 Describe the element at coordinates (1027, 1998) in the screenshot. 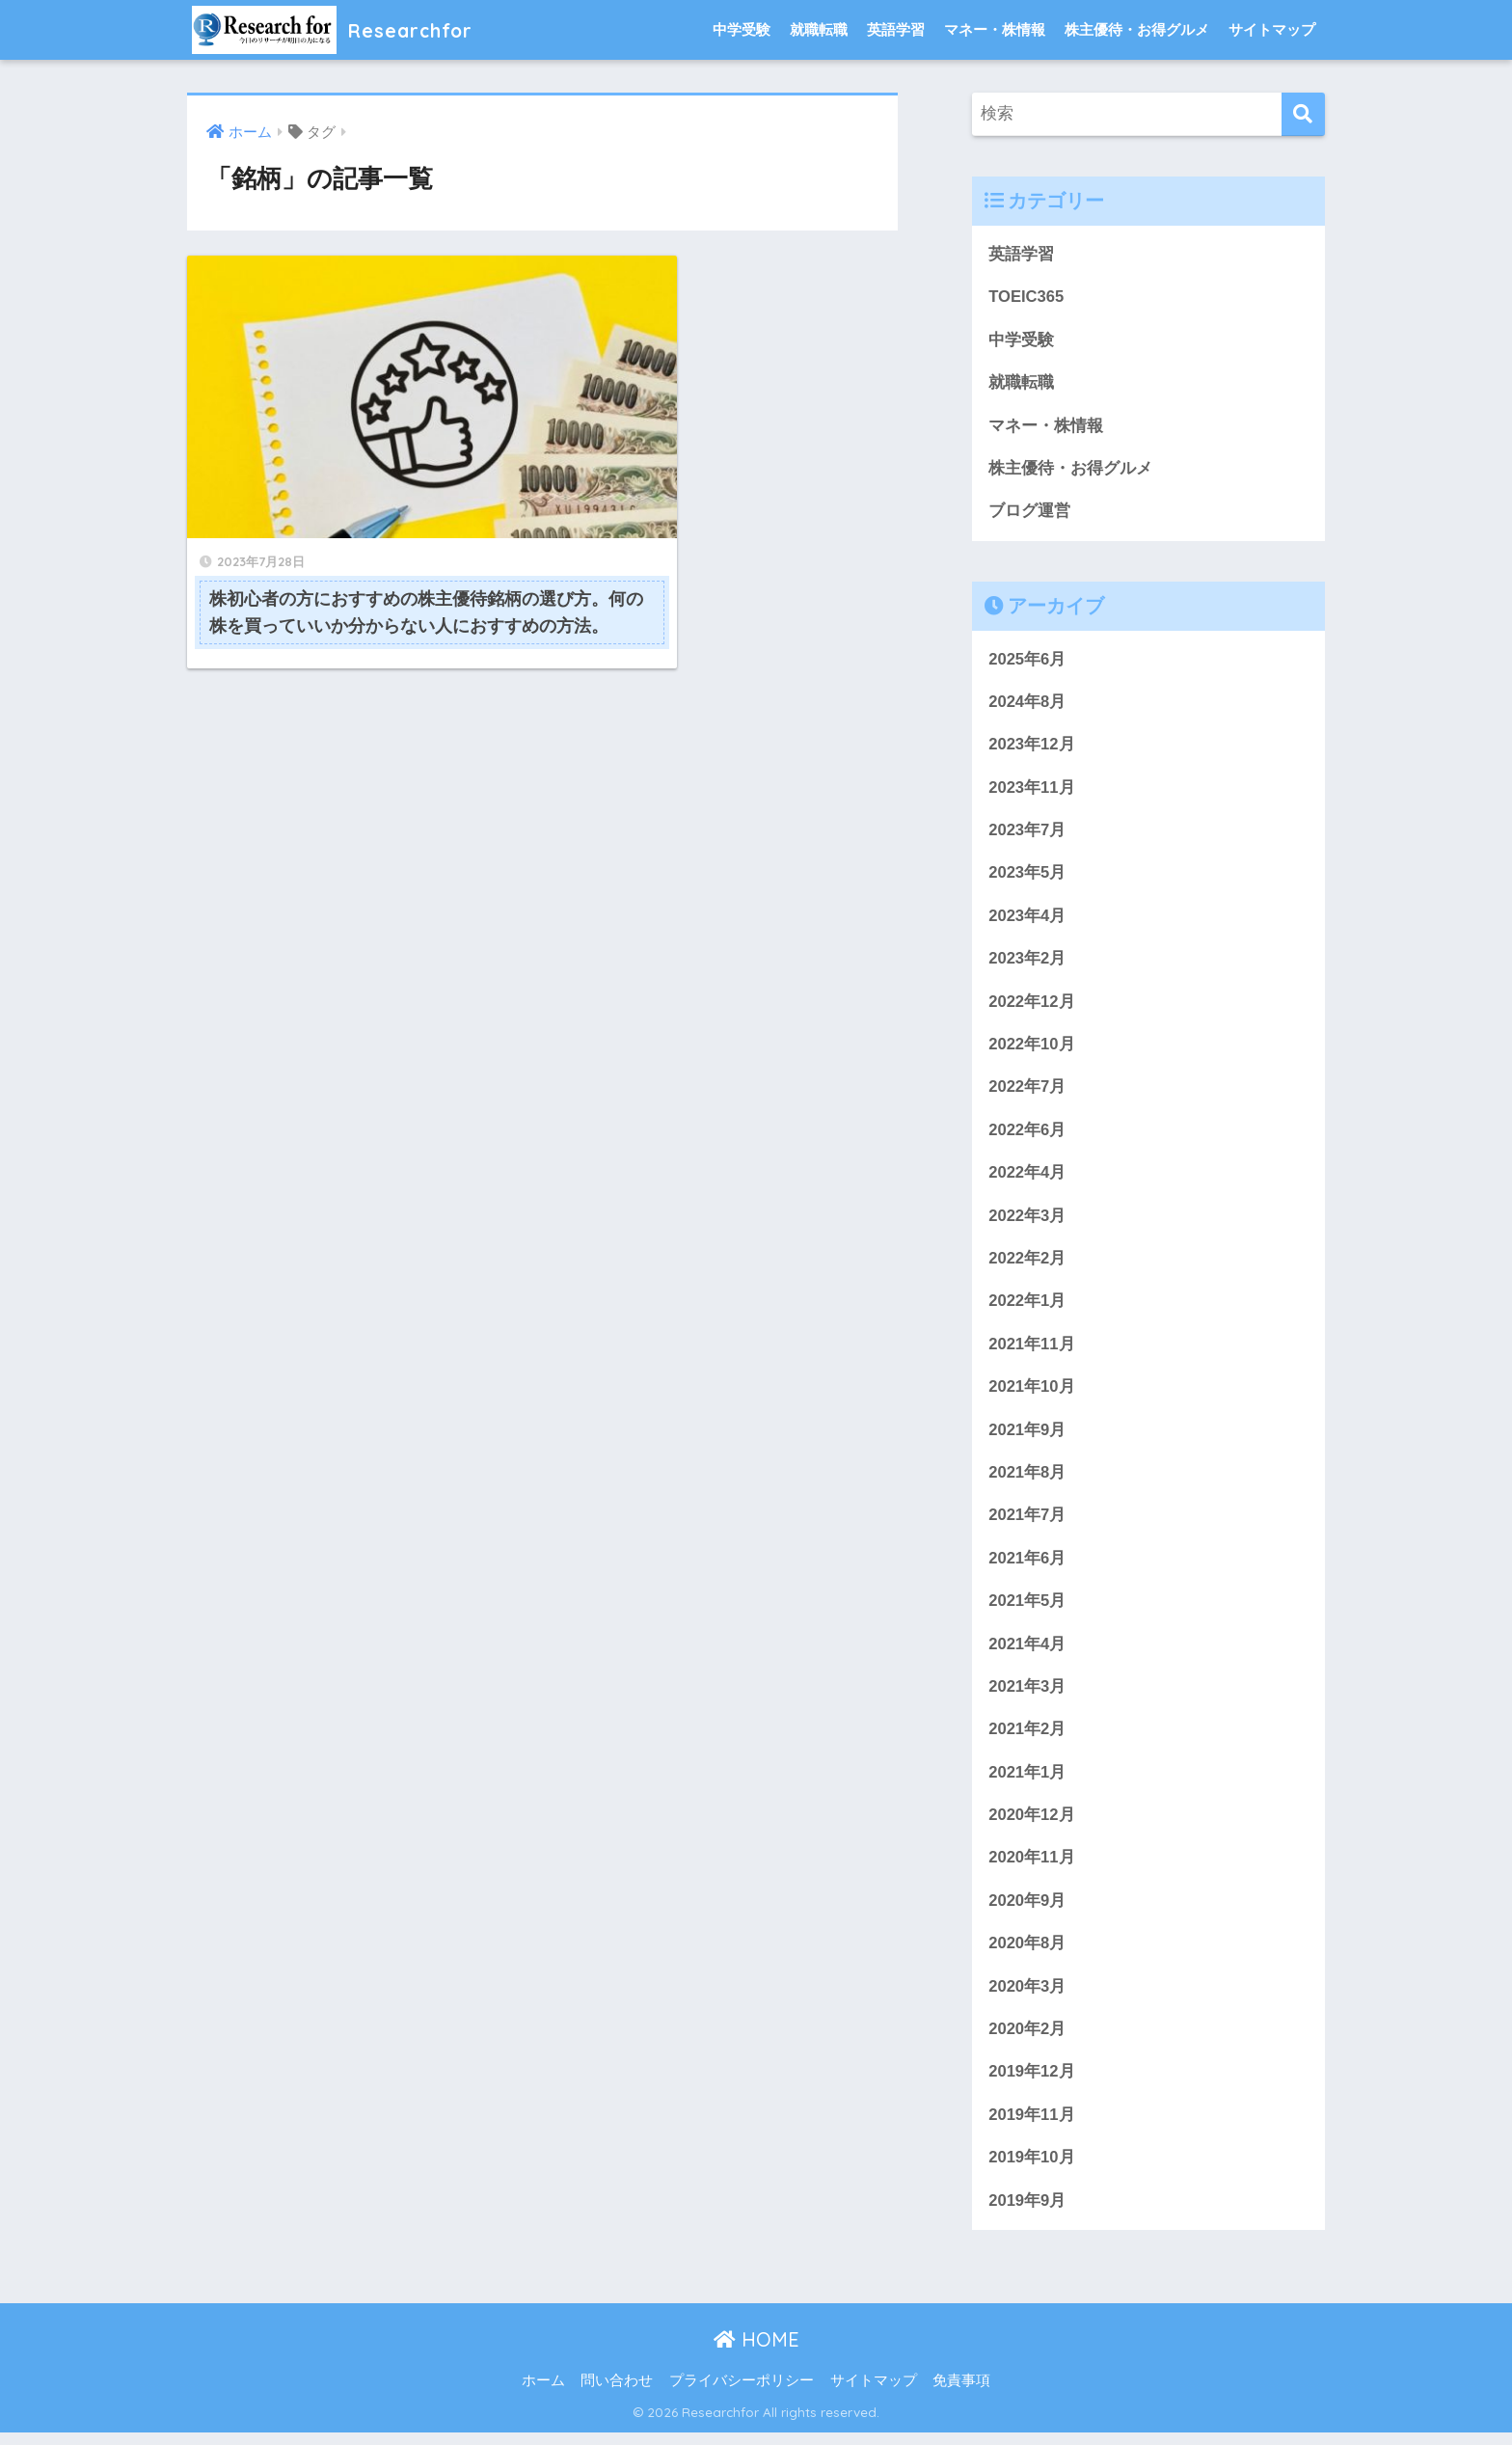

I see `2020年3月` at that location.